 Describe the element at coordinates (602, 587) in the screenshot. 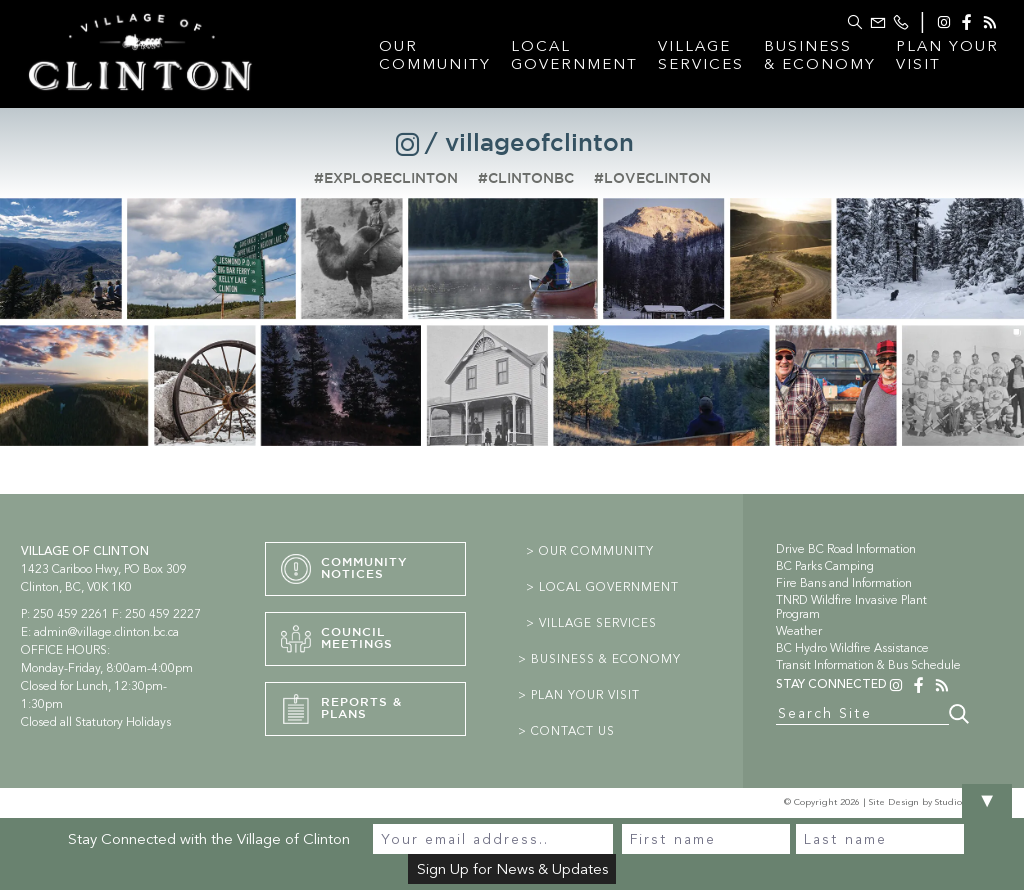

I see `> LOCAL GOVERNMENT` at that location.